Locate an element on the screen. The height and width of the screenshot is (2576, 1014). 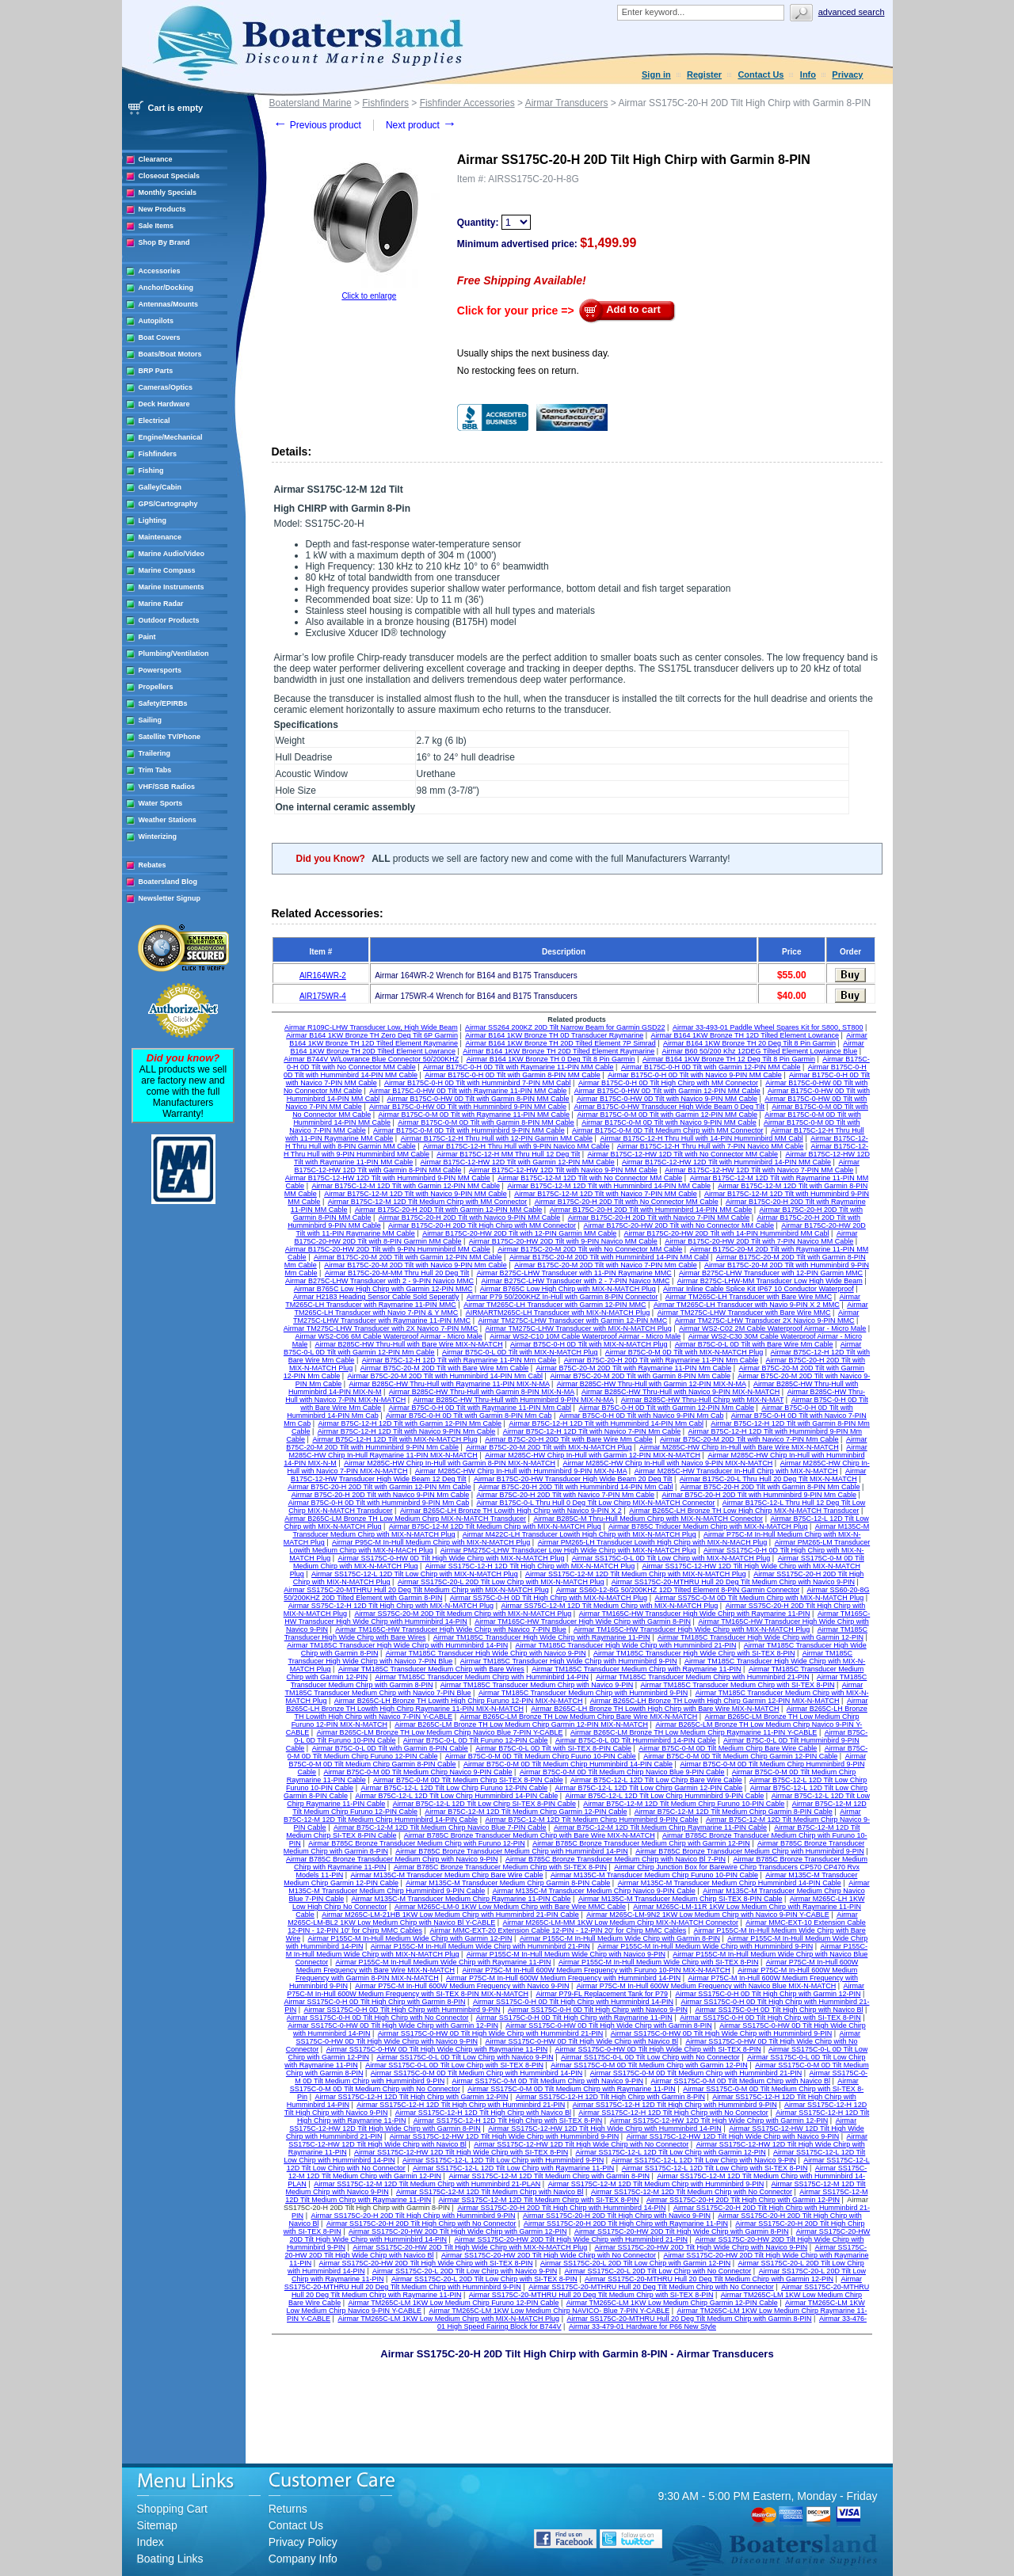
Airmar B75C-12-L 12D Tilt Low Chirp Bare Wire Cable is located at coordinates (656, 1780).